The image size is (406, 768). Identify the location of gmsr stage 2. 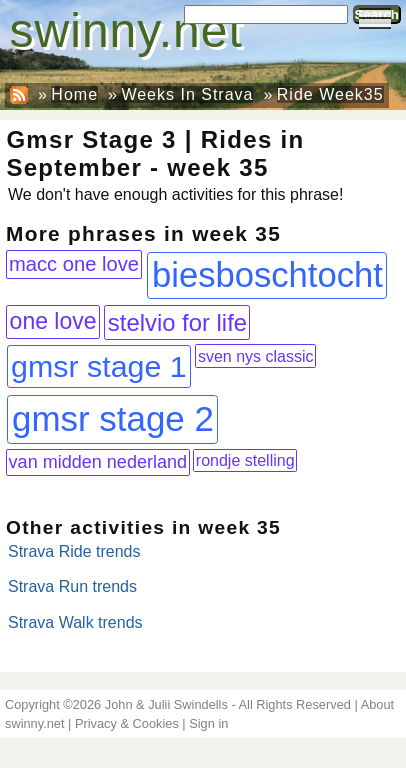
(113, 418).